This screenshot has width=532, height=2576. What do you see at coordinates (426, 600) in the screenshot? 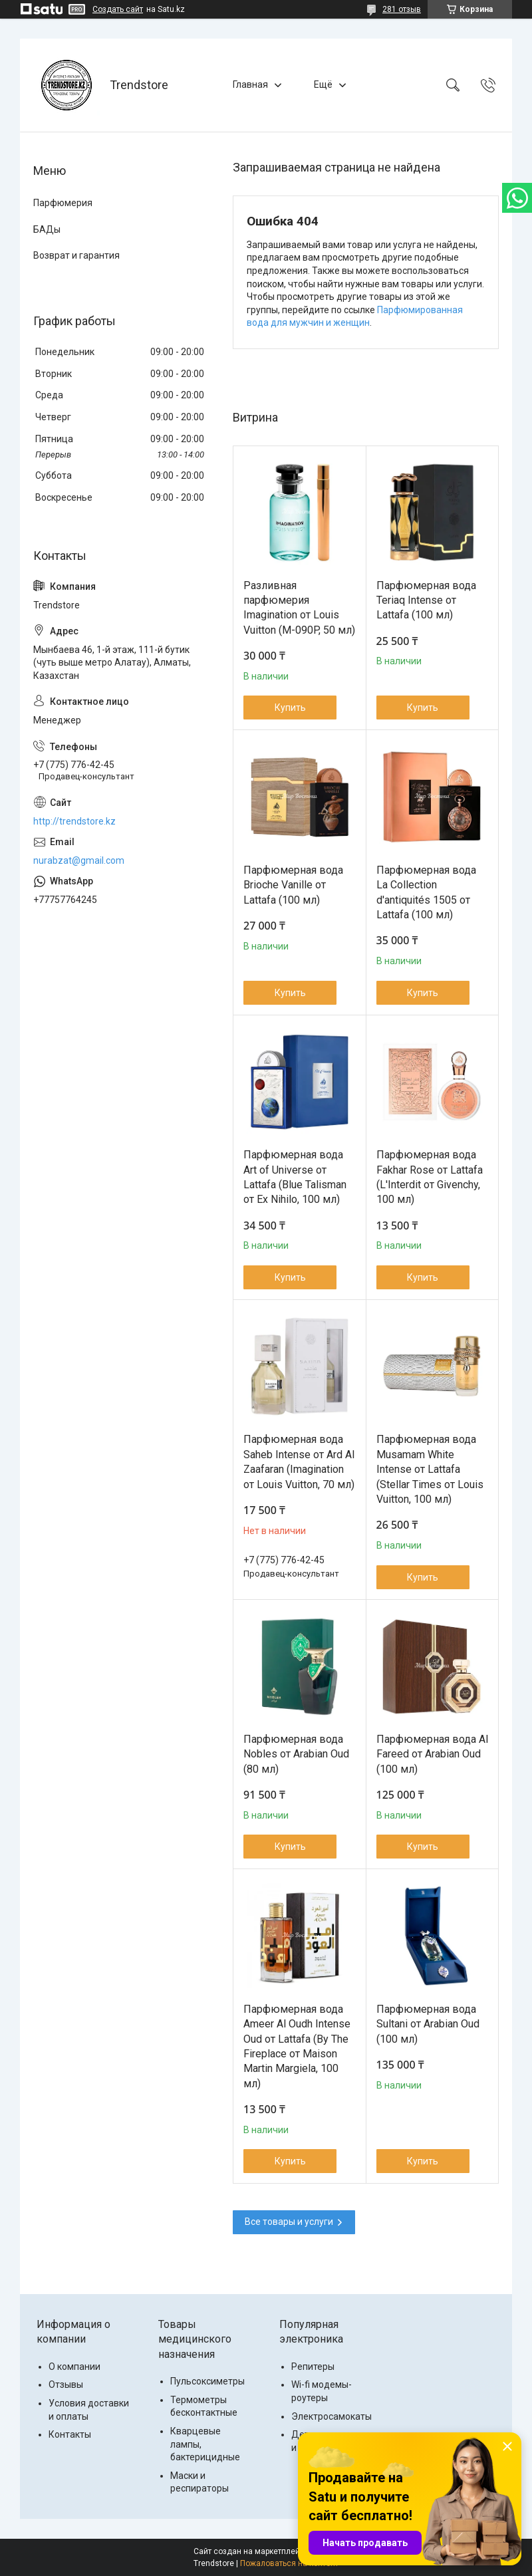
I see `Парфюмерная вода Teriaq Intense от Lattafa (100 мл)` at bounding box center [426, 600].